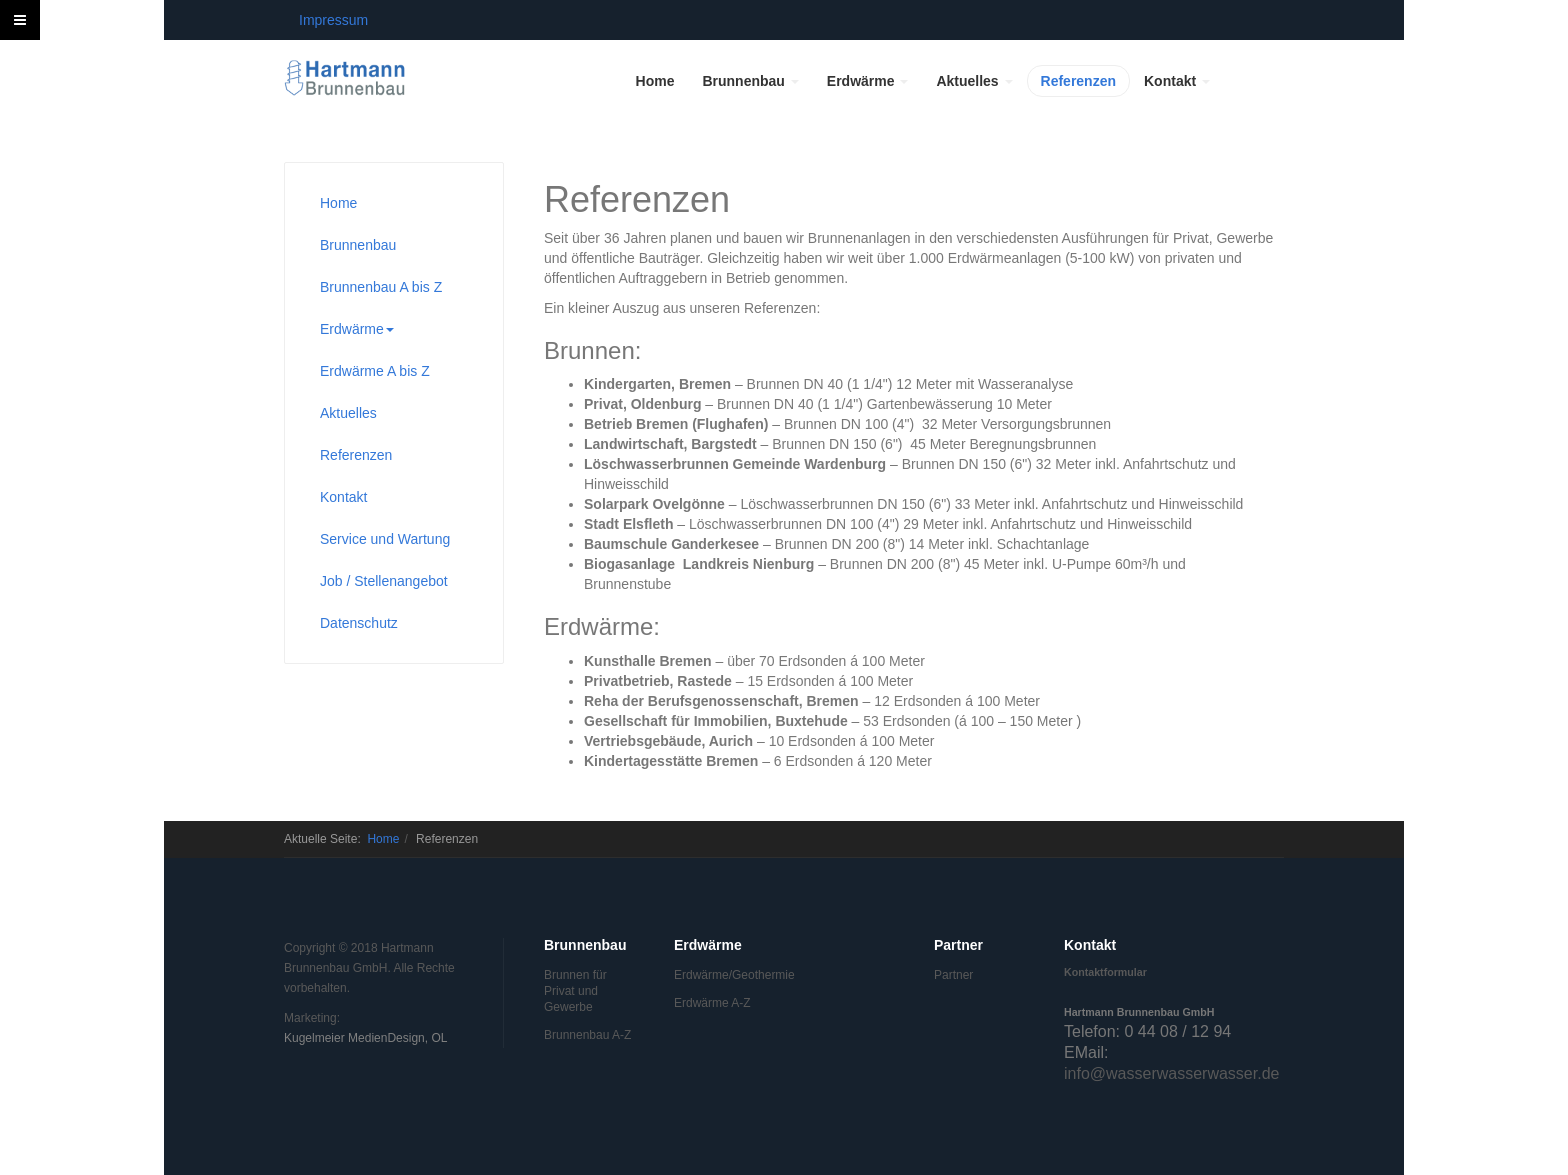  Describe the element at coordinates (1177, 81) in the screenshot. I see `Kontakt` at that location.